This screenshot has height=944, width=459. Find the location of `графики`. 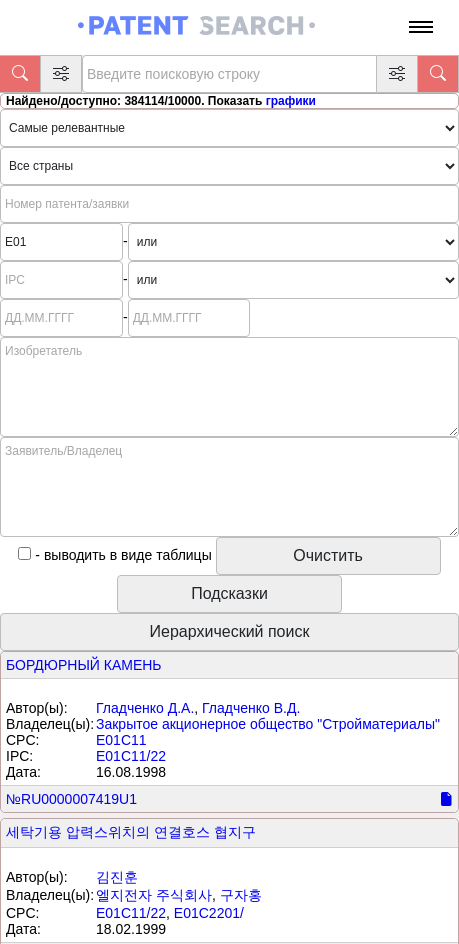

графики is located at coordinates (291, 101).